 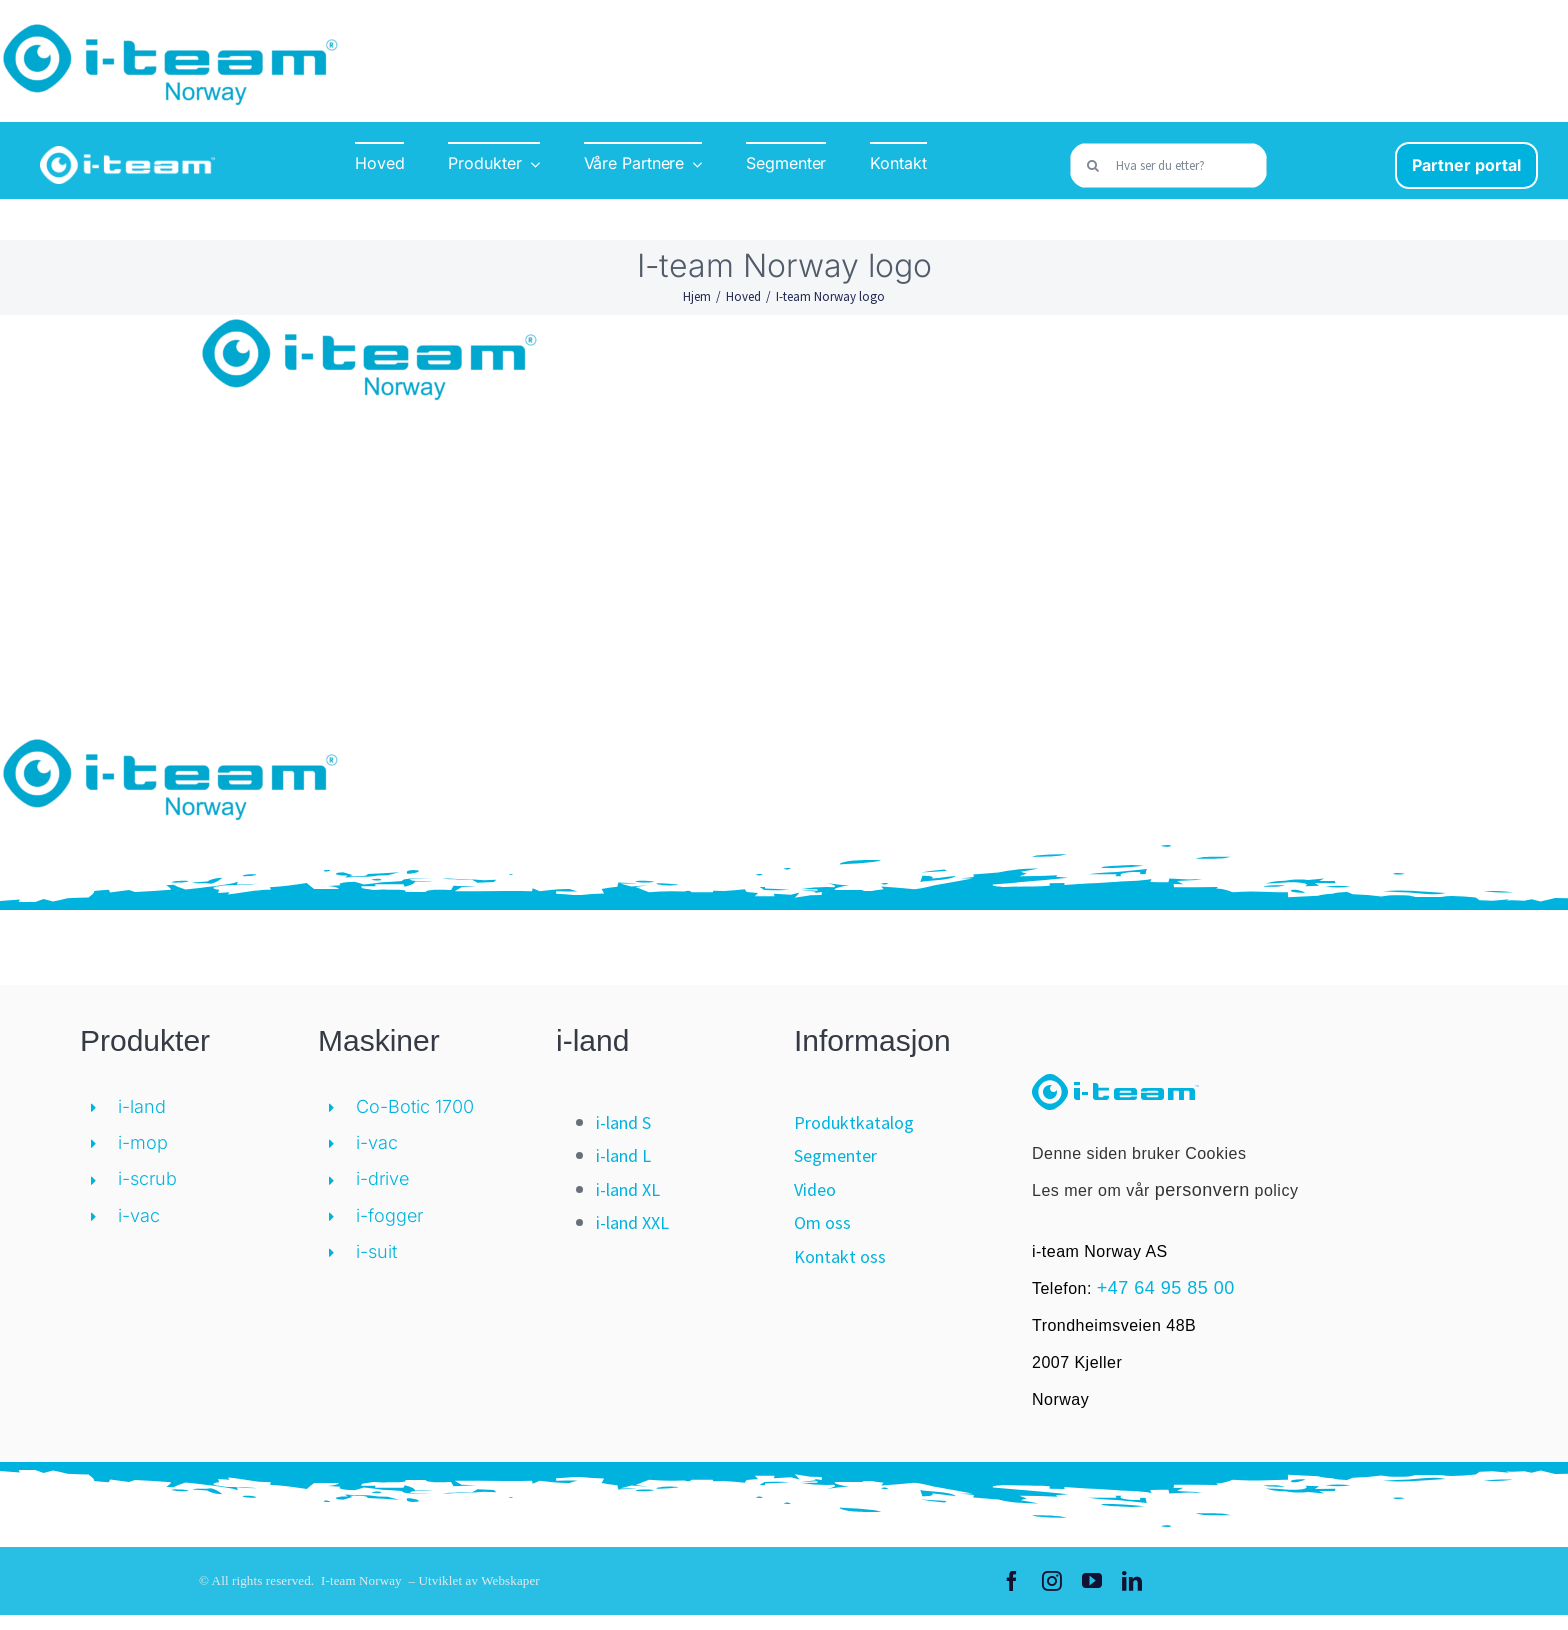 What do you see at coordinates (1012, 1581) in the screenshot?
I see `[facebook]` at bounding box center [1012, 1581].